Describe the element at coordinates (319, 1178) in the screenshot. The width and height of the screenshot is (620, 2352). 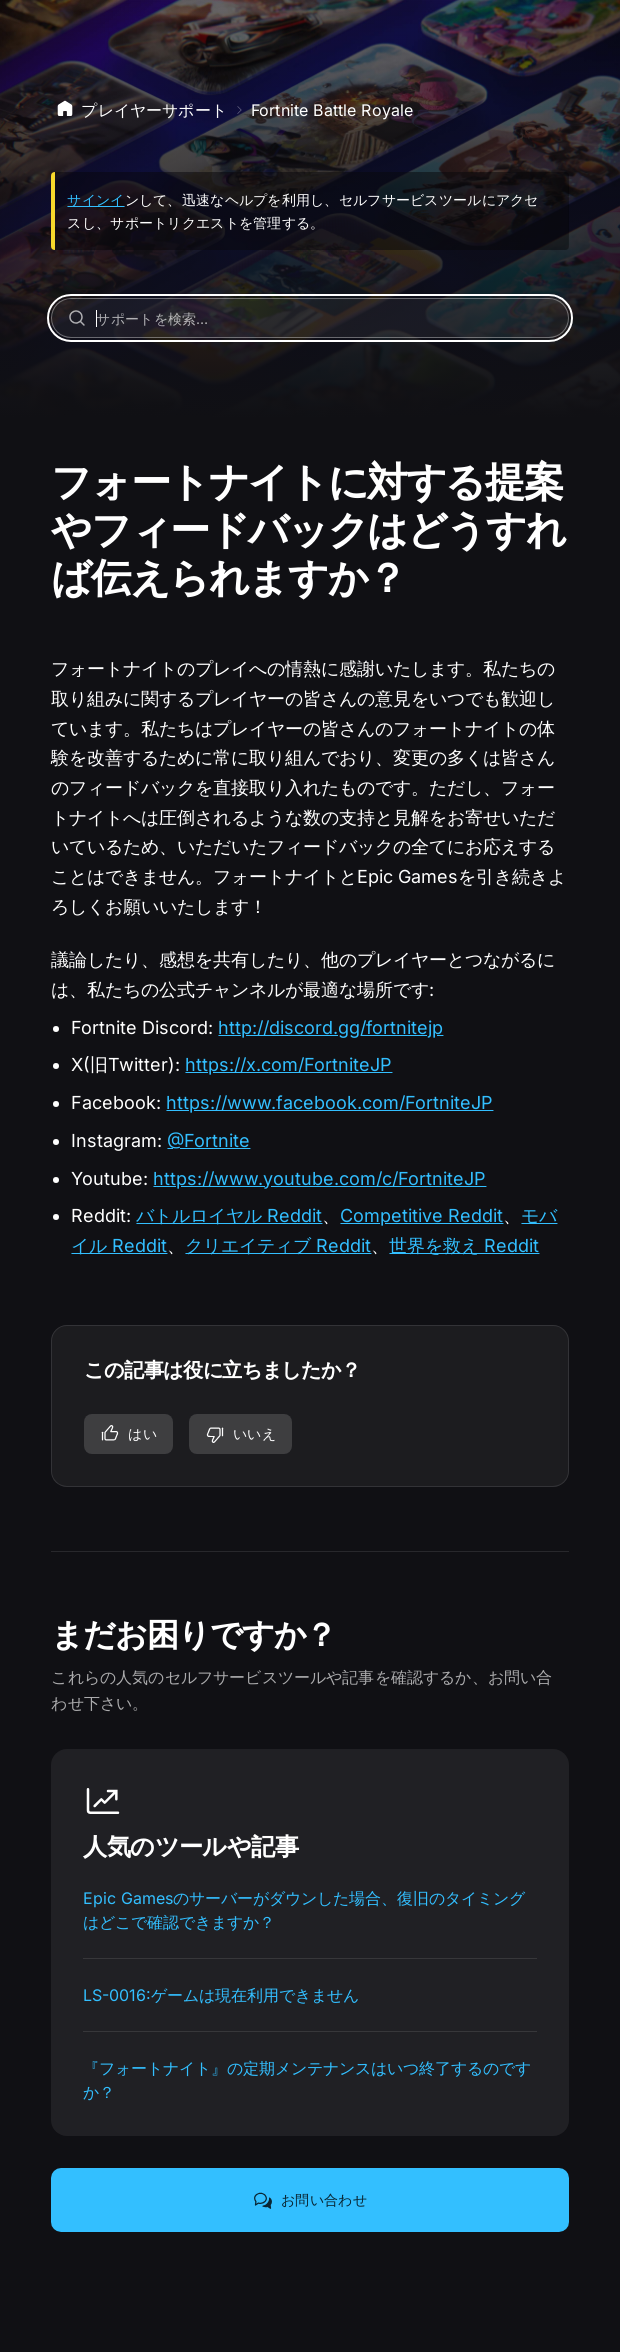
I see `https://www.youtube.com/c/FortniteJP` at that location.